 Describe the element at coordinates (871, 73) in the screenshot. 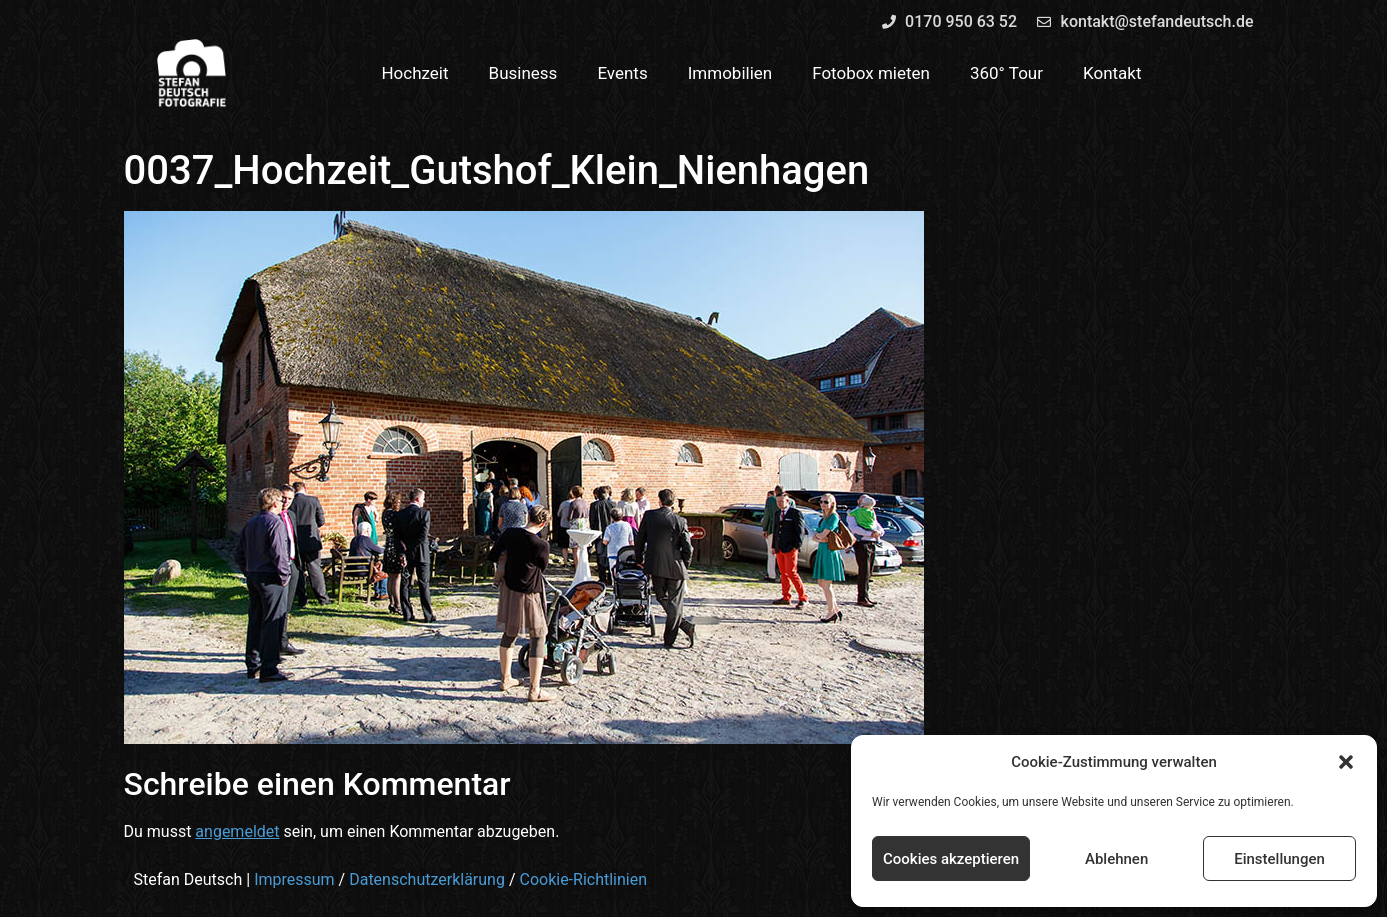

I see `Fotobox mieten` at that location.